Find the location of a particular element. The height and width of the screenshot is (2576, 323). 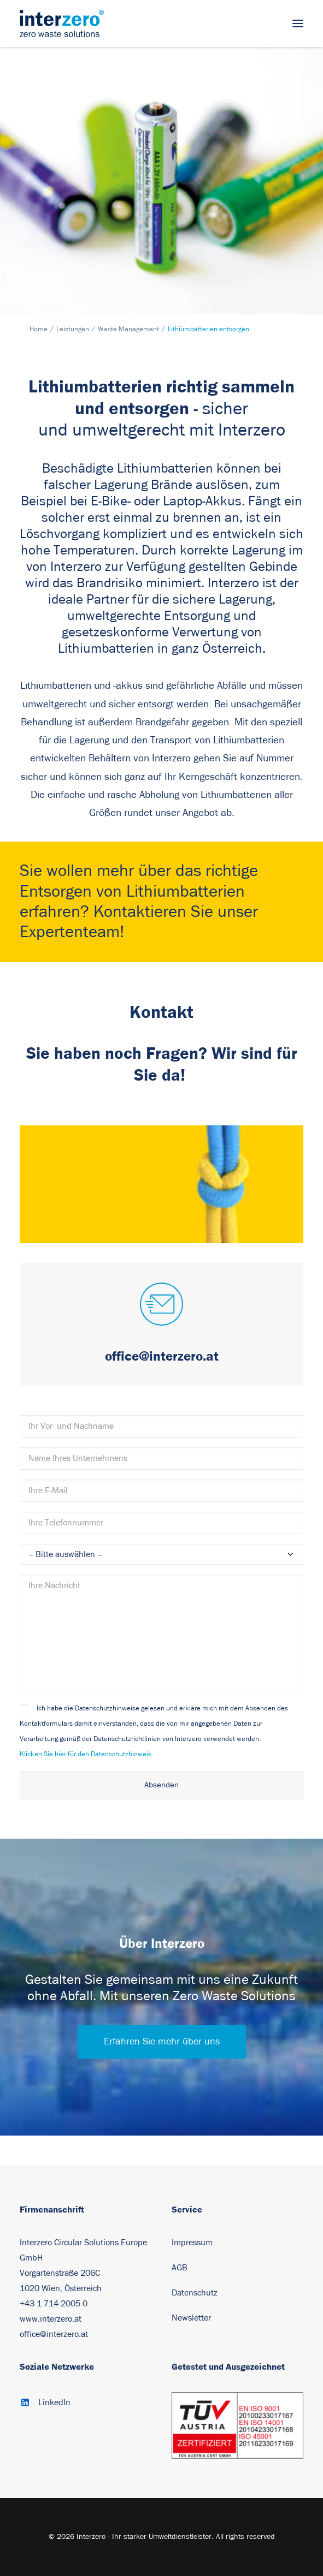

Home is located at coordinates (39, 329).